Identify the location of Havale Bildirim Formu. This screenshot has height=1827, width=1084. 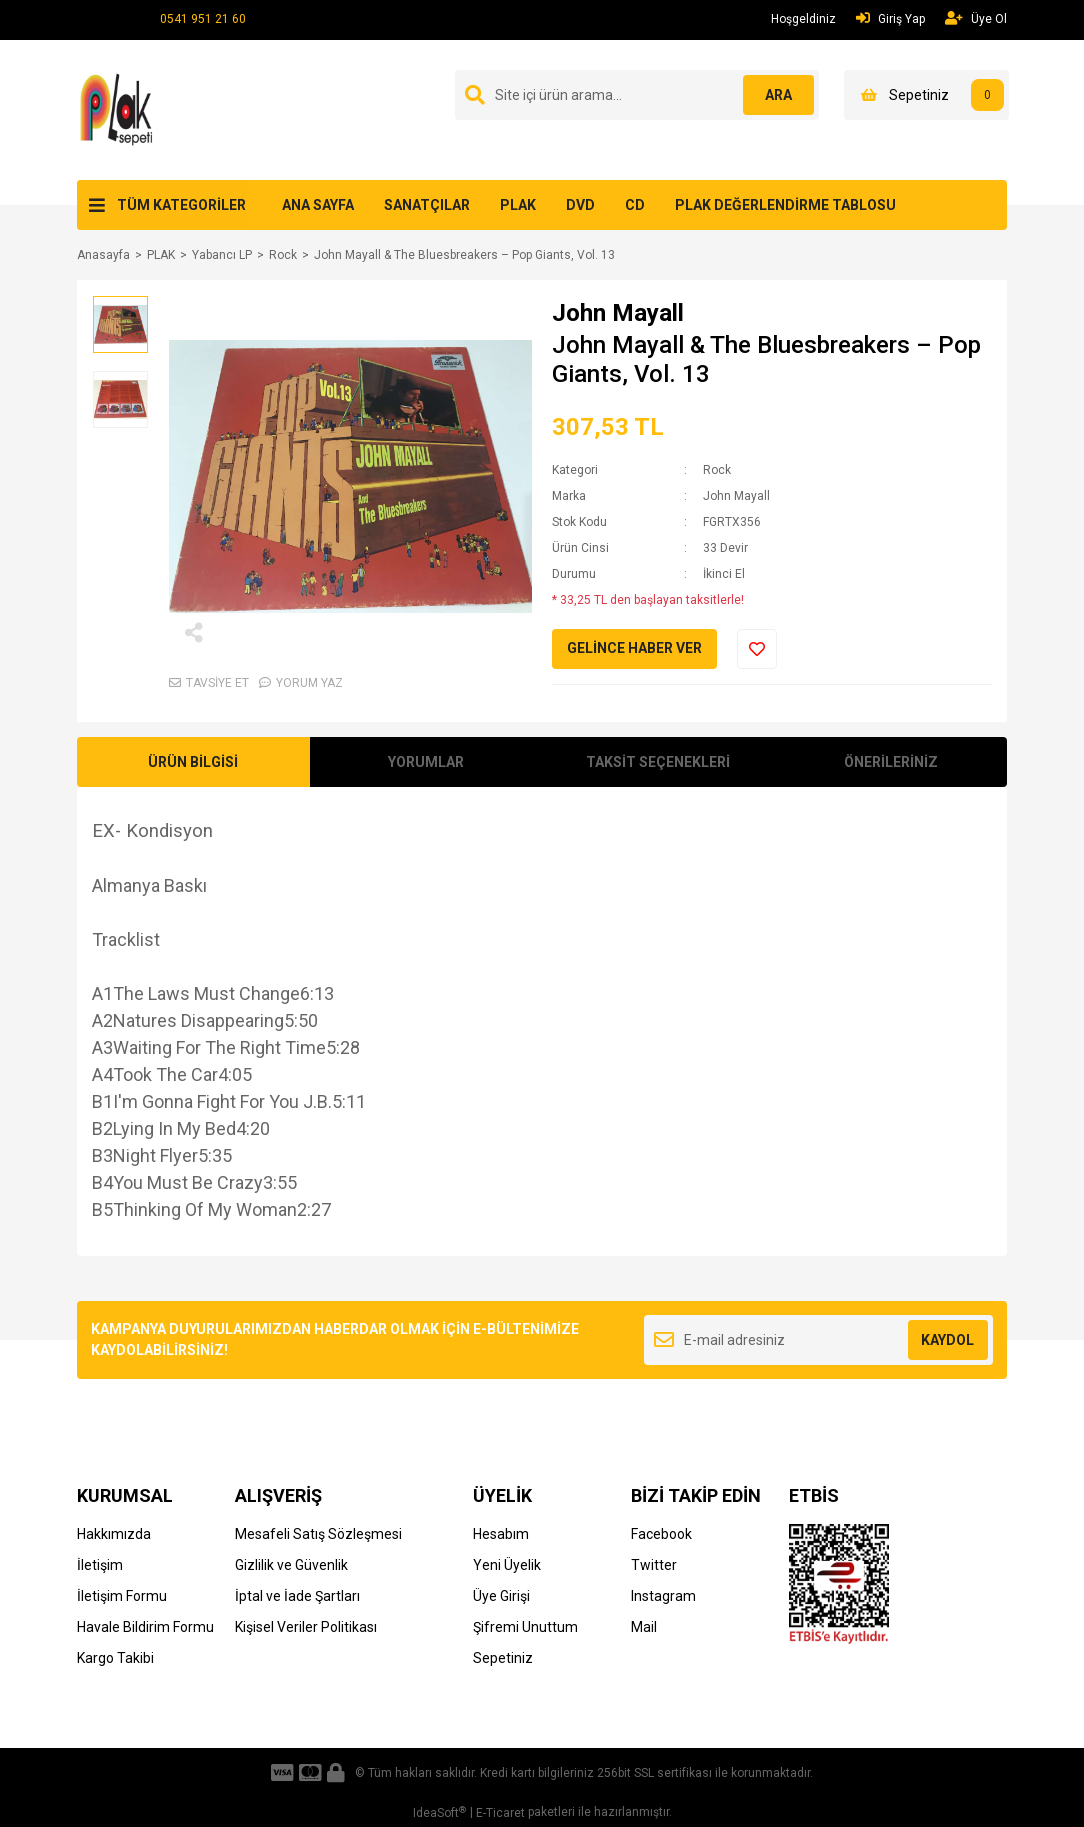
(145, 1627).